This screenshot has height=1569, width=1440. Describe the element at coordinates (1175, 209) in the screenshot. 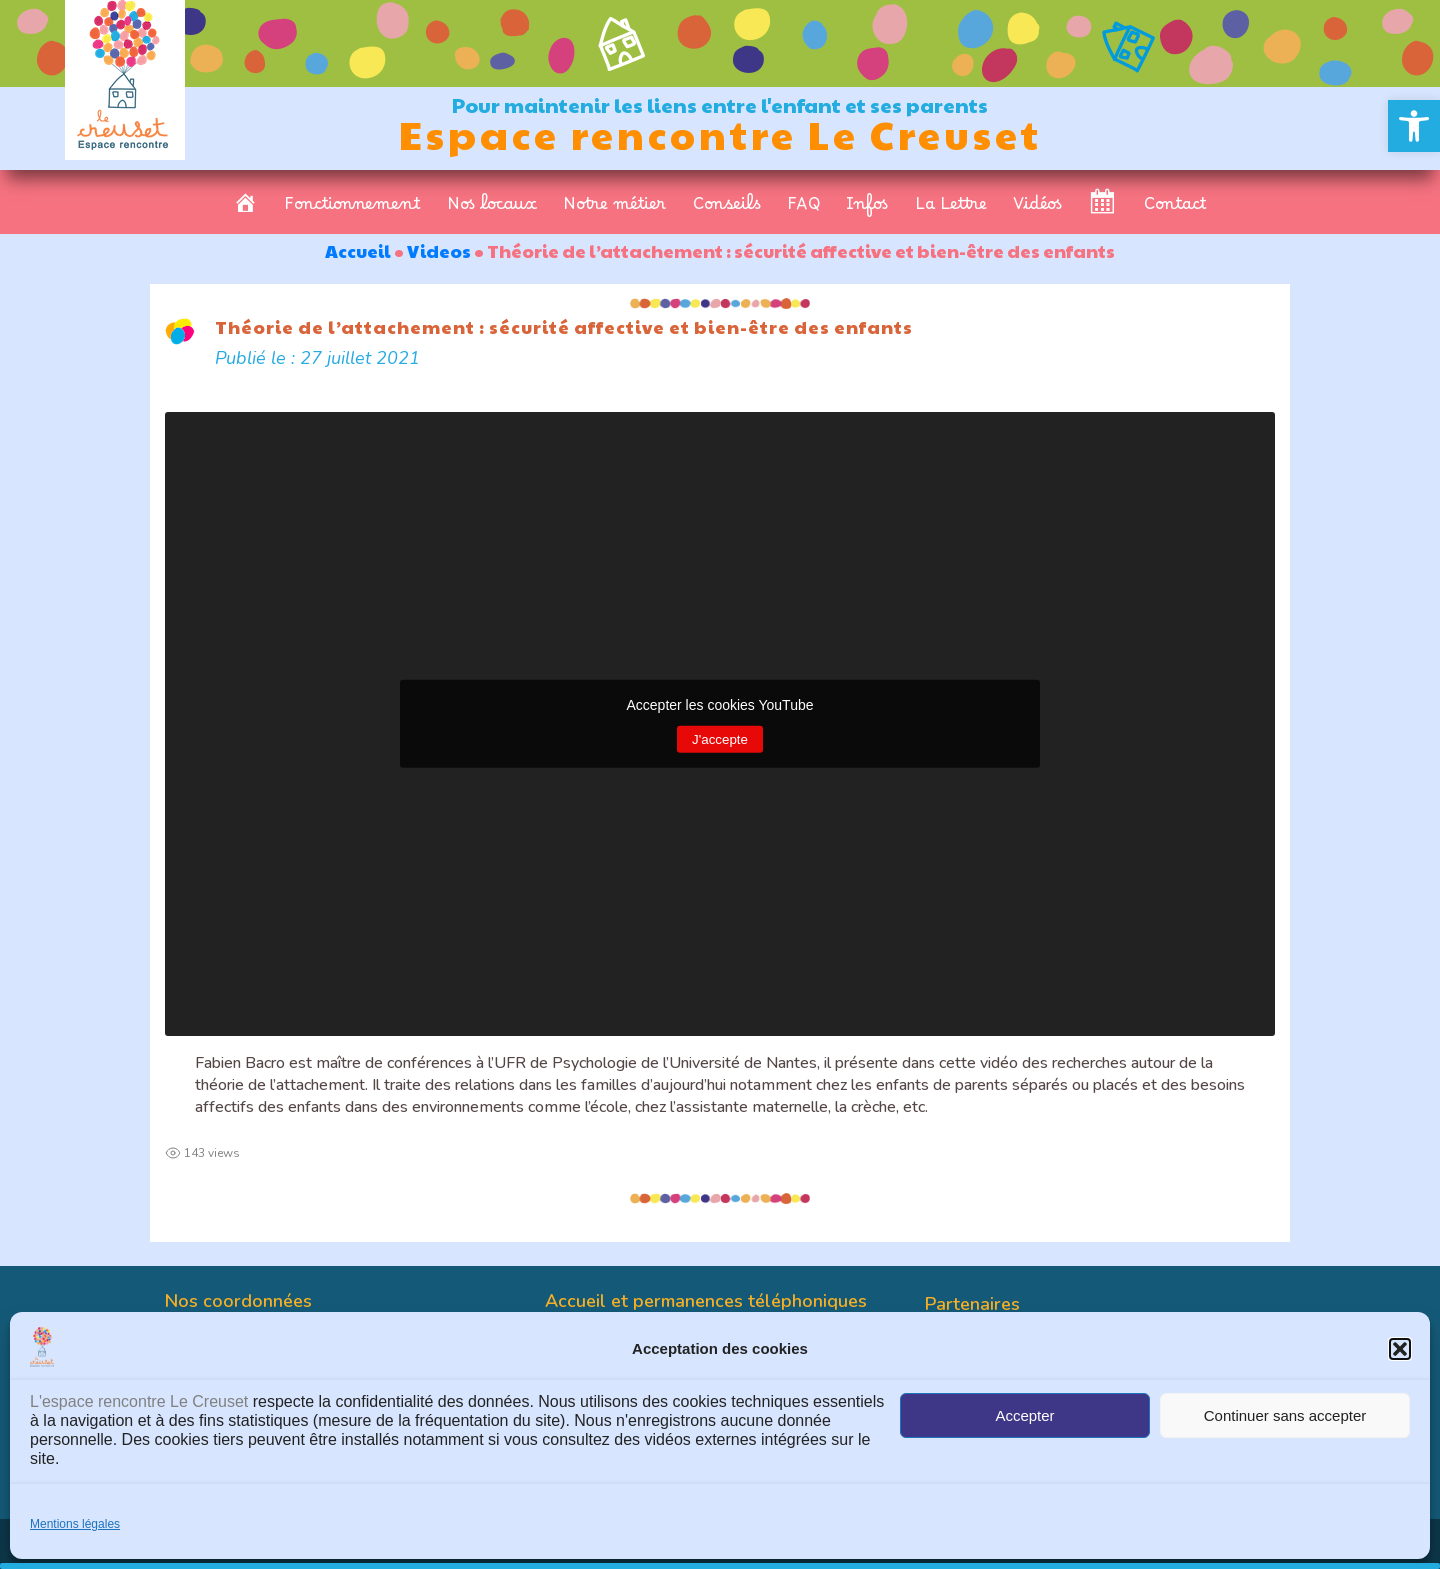

I see `Contact [link]` at that location.